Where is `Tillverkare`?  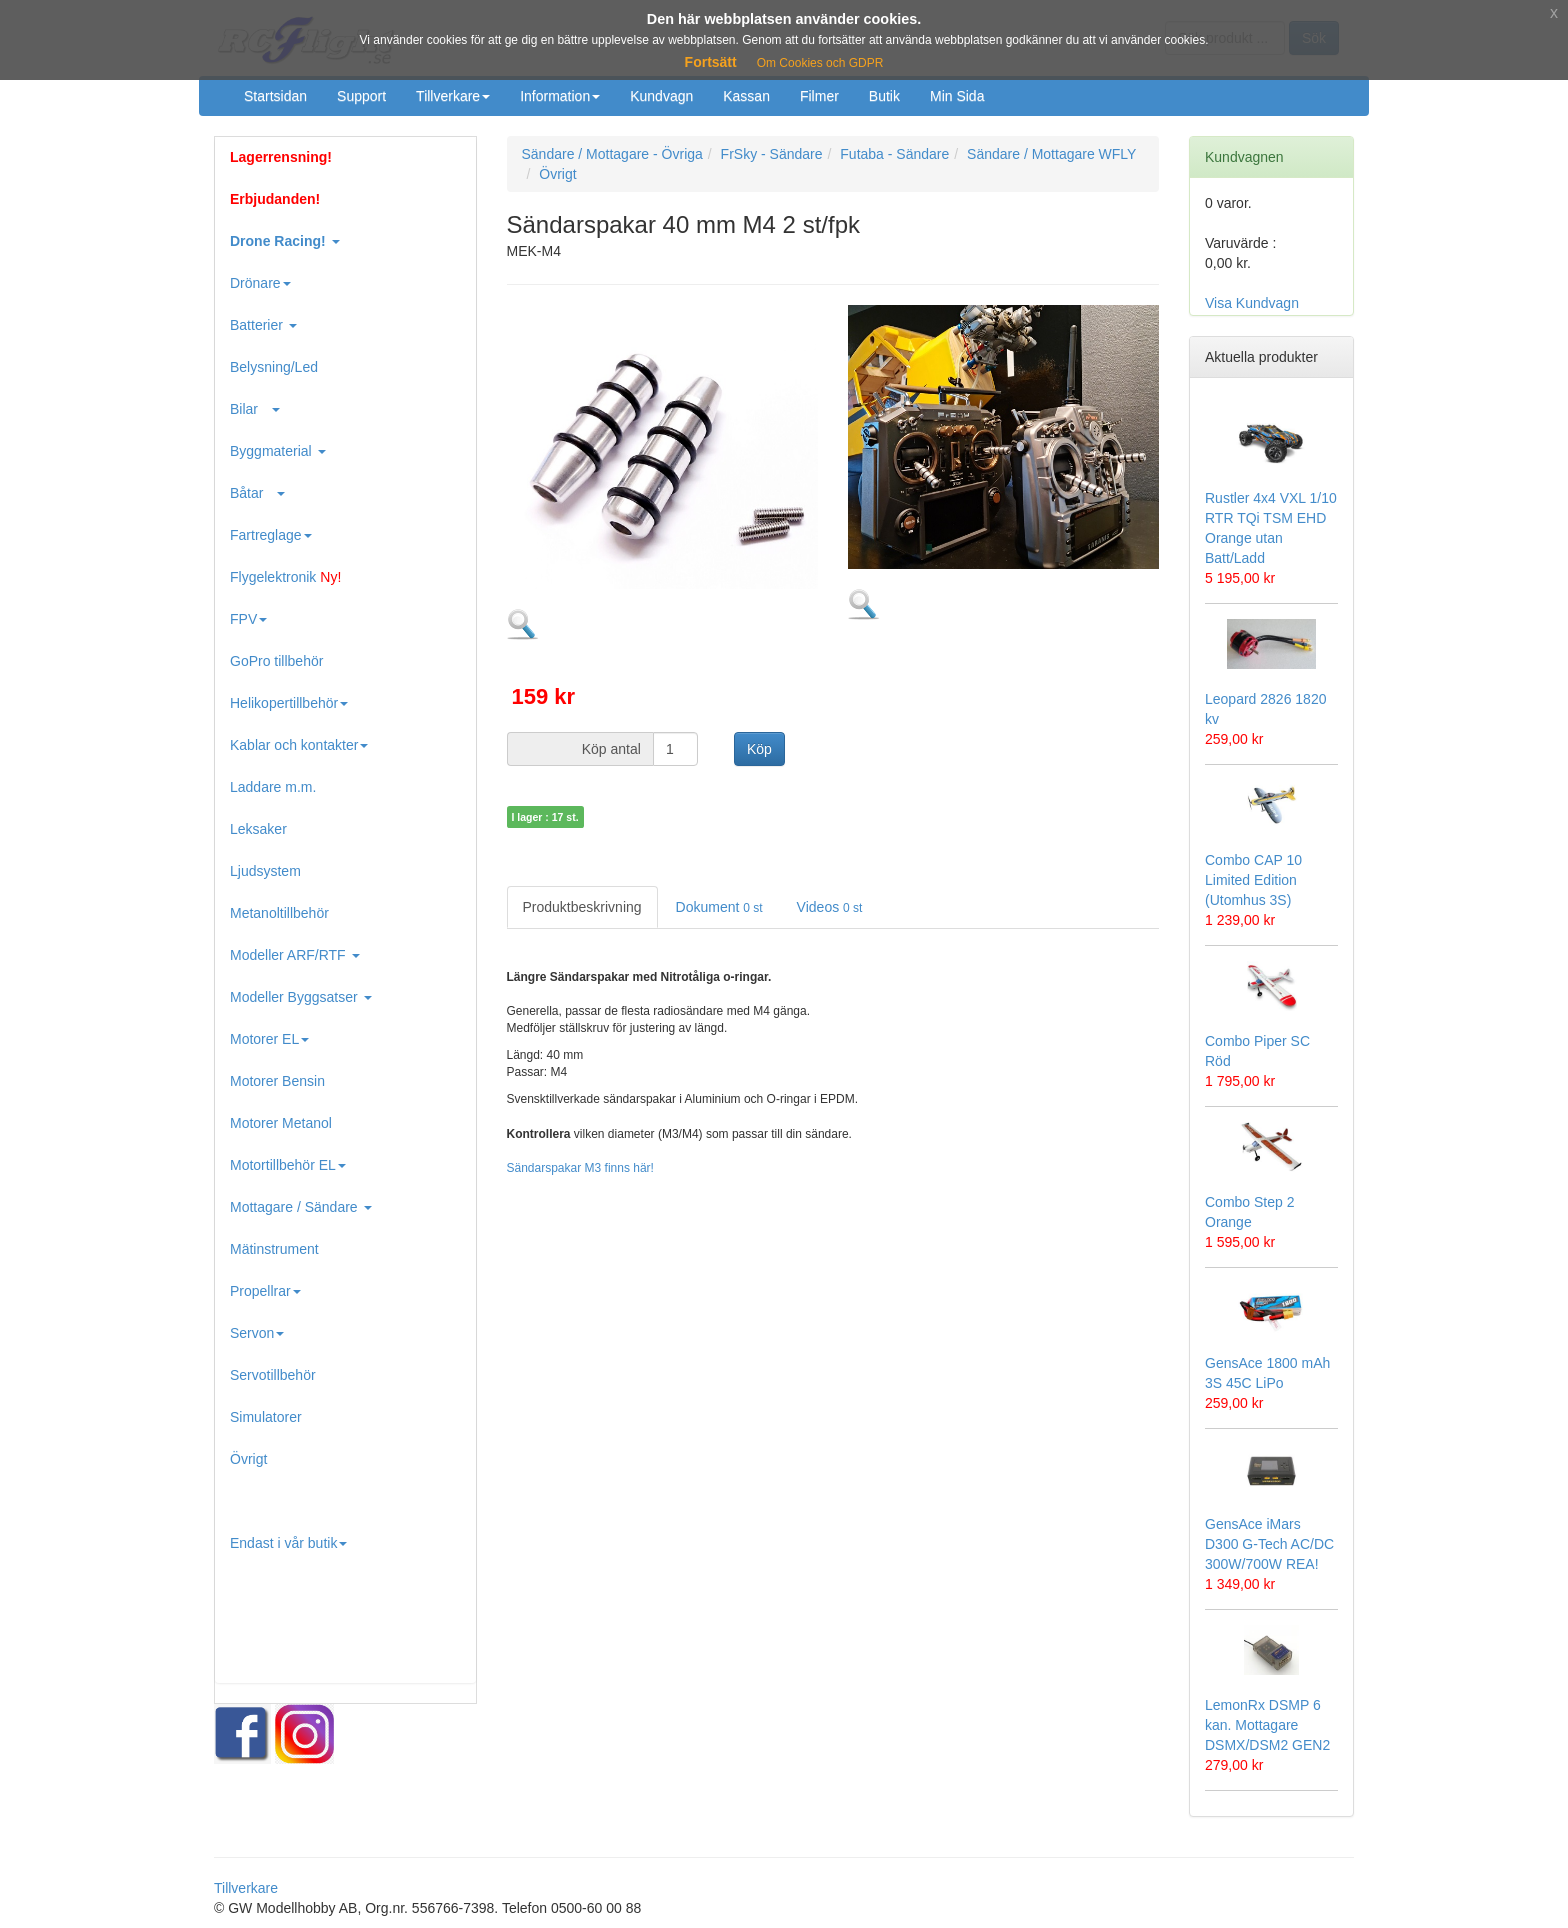 Tillverkare is located at coordinates (453, 96).